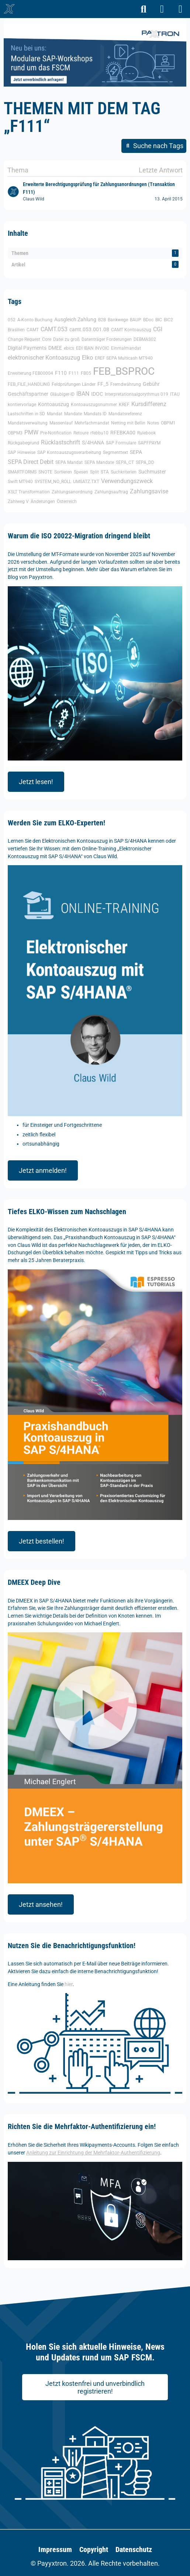 Image resolution: width=190 pixels, height=2576 pixels. What do you see at coordinates (93, 442) in the screenshot?
I see `S/4HANA` at bounding box center [93, 442].